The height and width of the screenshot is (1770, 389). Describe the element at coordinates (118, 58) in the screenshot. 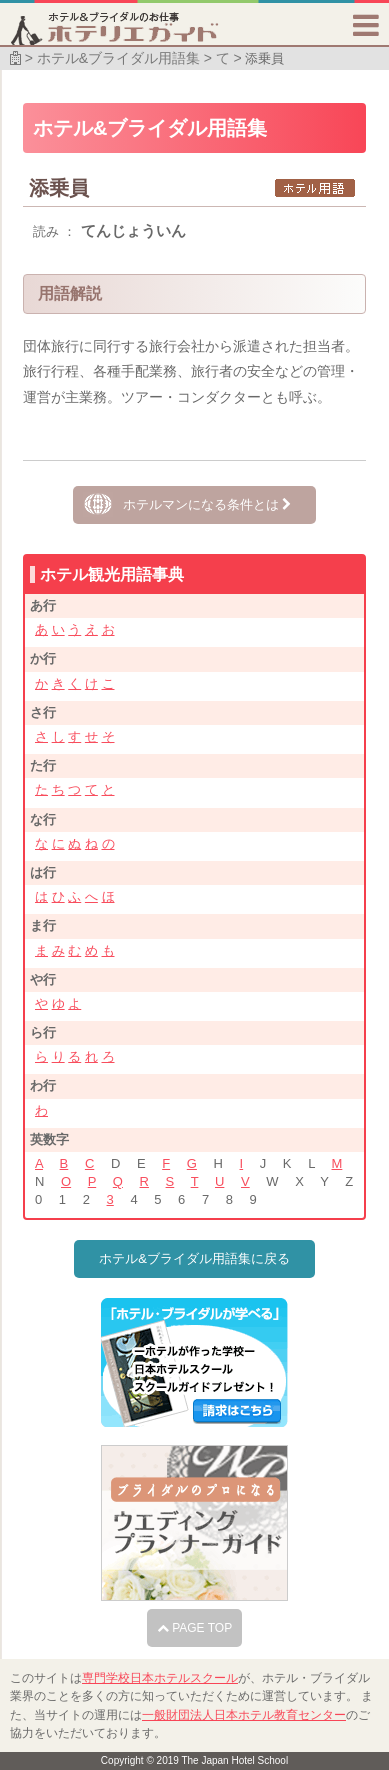

I see `ホテル&ブライダル用語集` at that location.